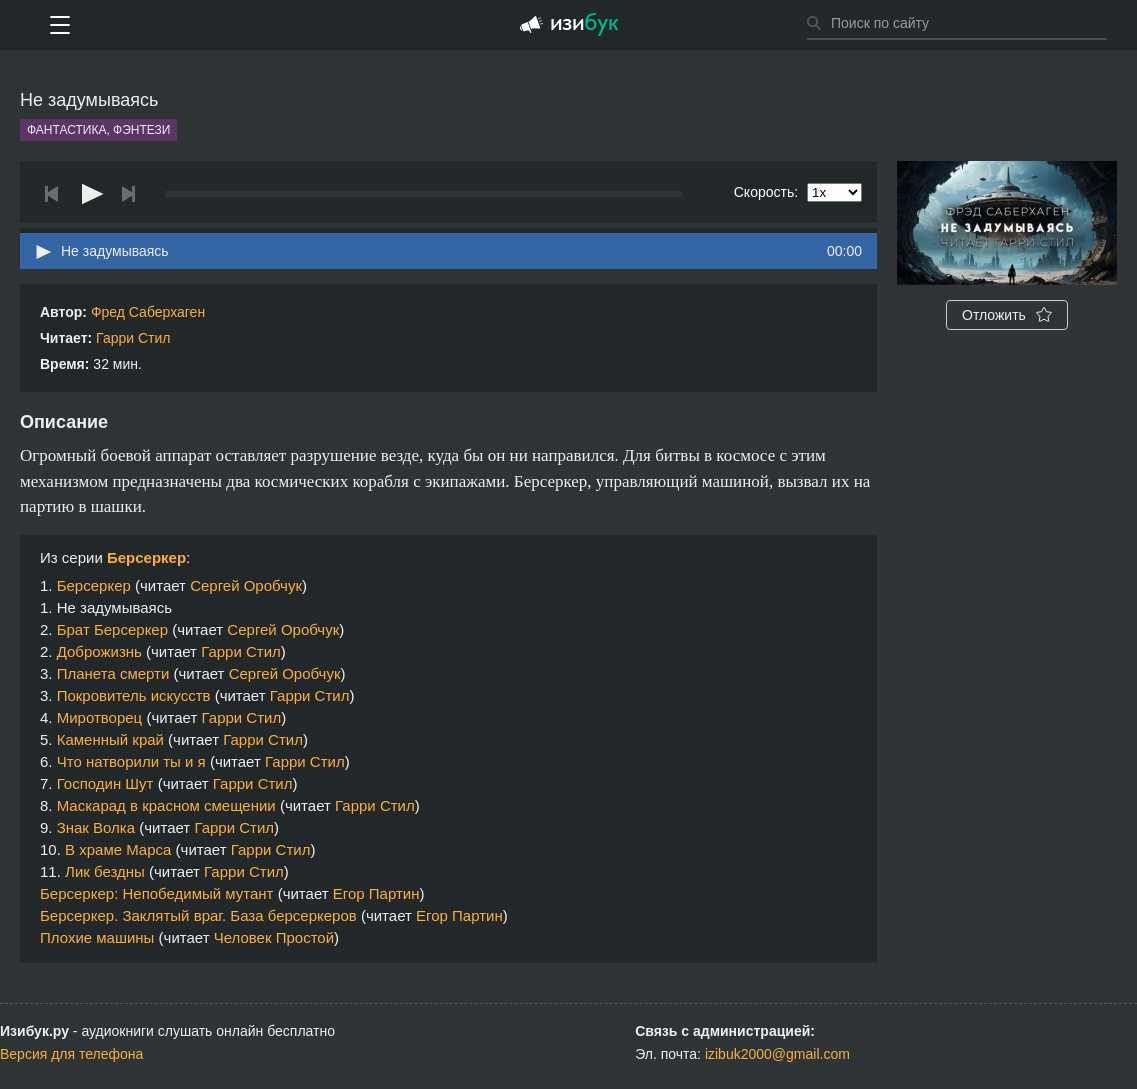 This screenshot has width=1137, height=1089. I want to click on Что натворили ты и я, so click(131, 761).